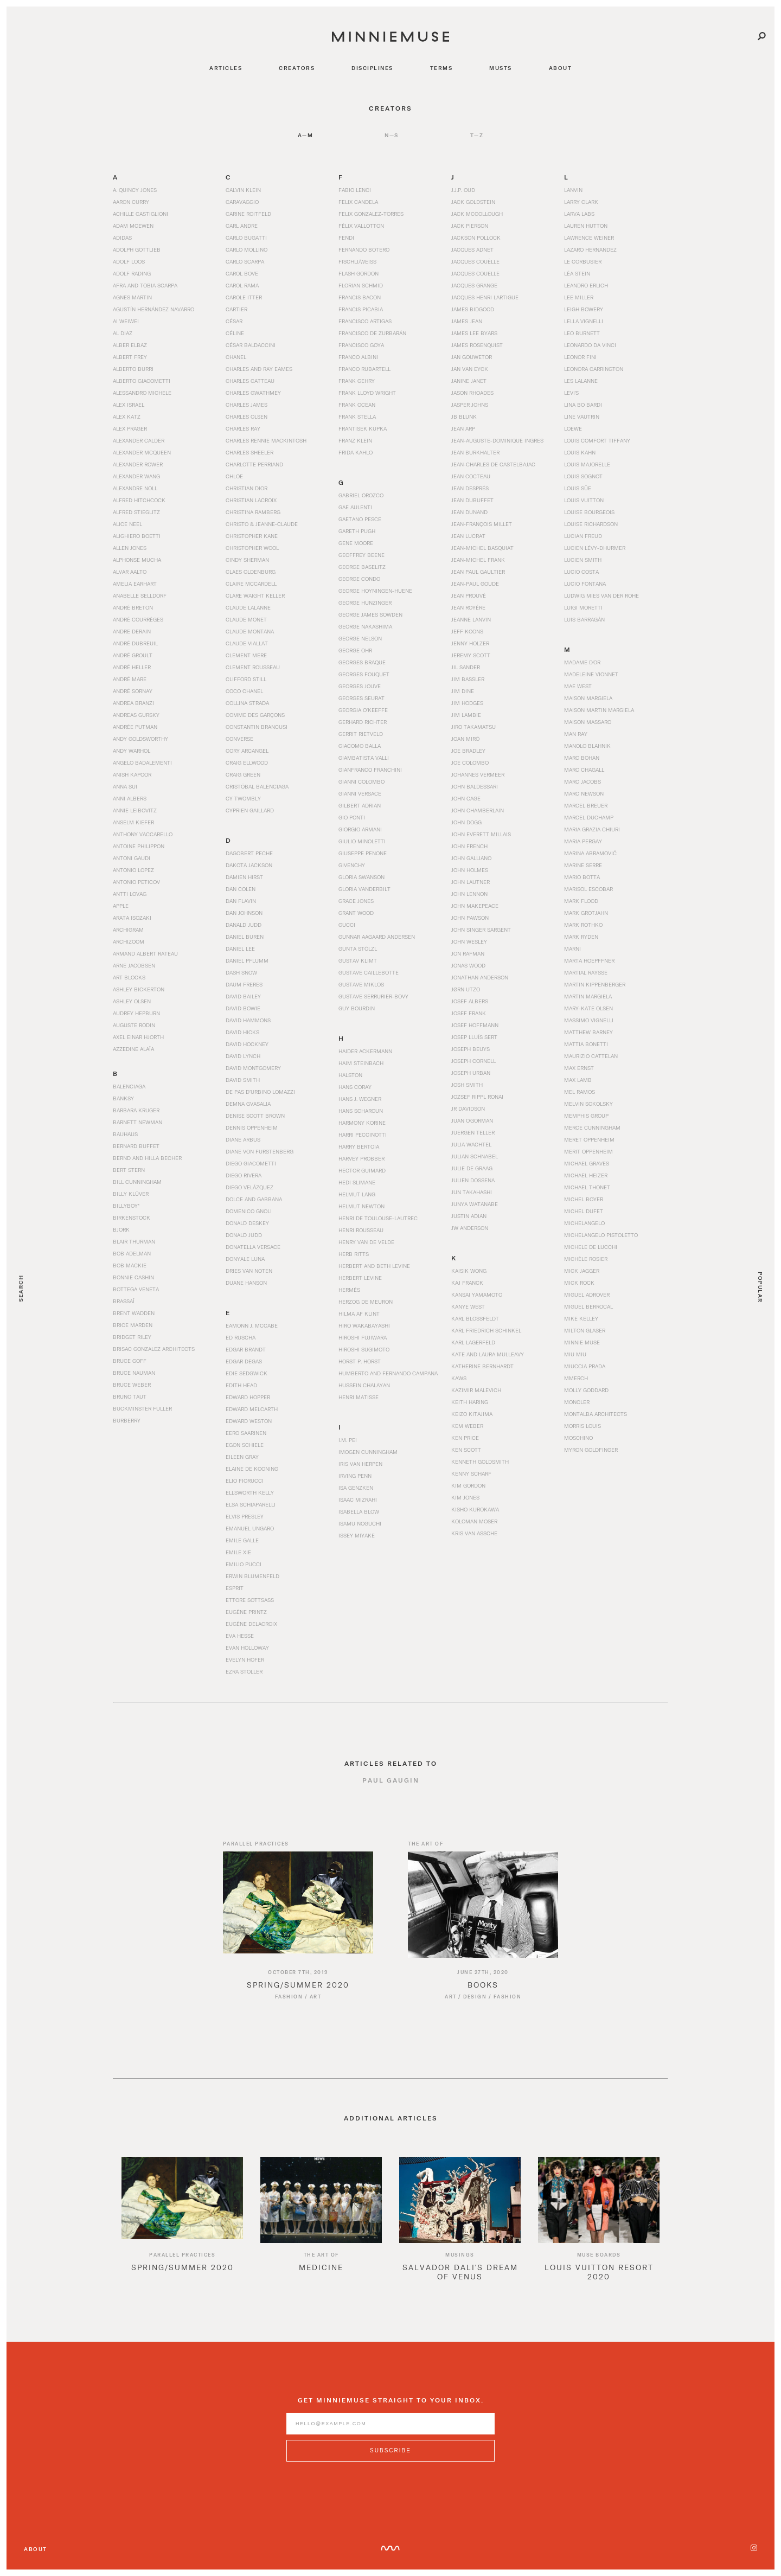 The height and width of the screenshot is (2576, 781). What do you see at coordinates (145, 285) in the screenshot?
I see `Afra and Tobia Scarpa` at bounding box center [145, 285].